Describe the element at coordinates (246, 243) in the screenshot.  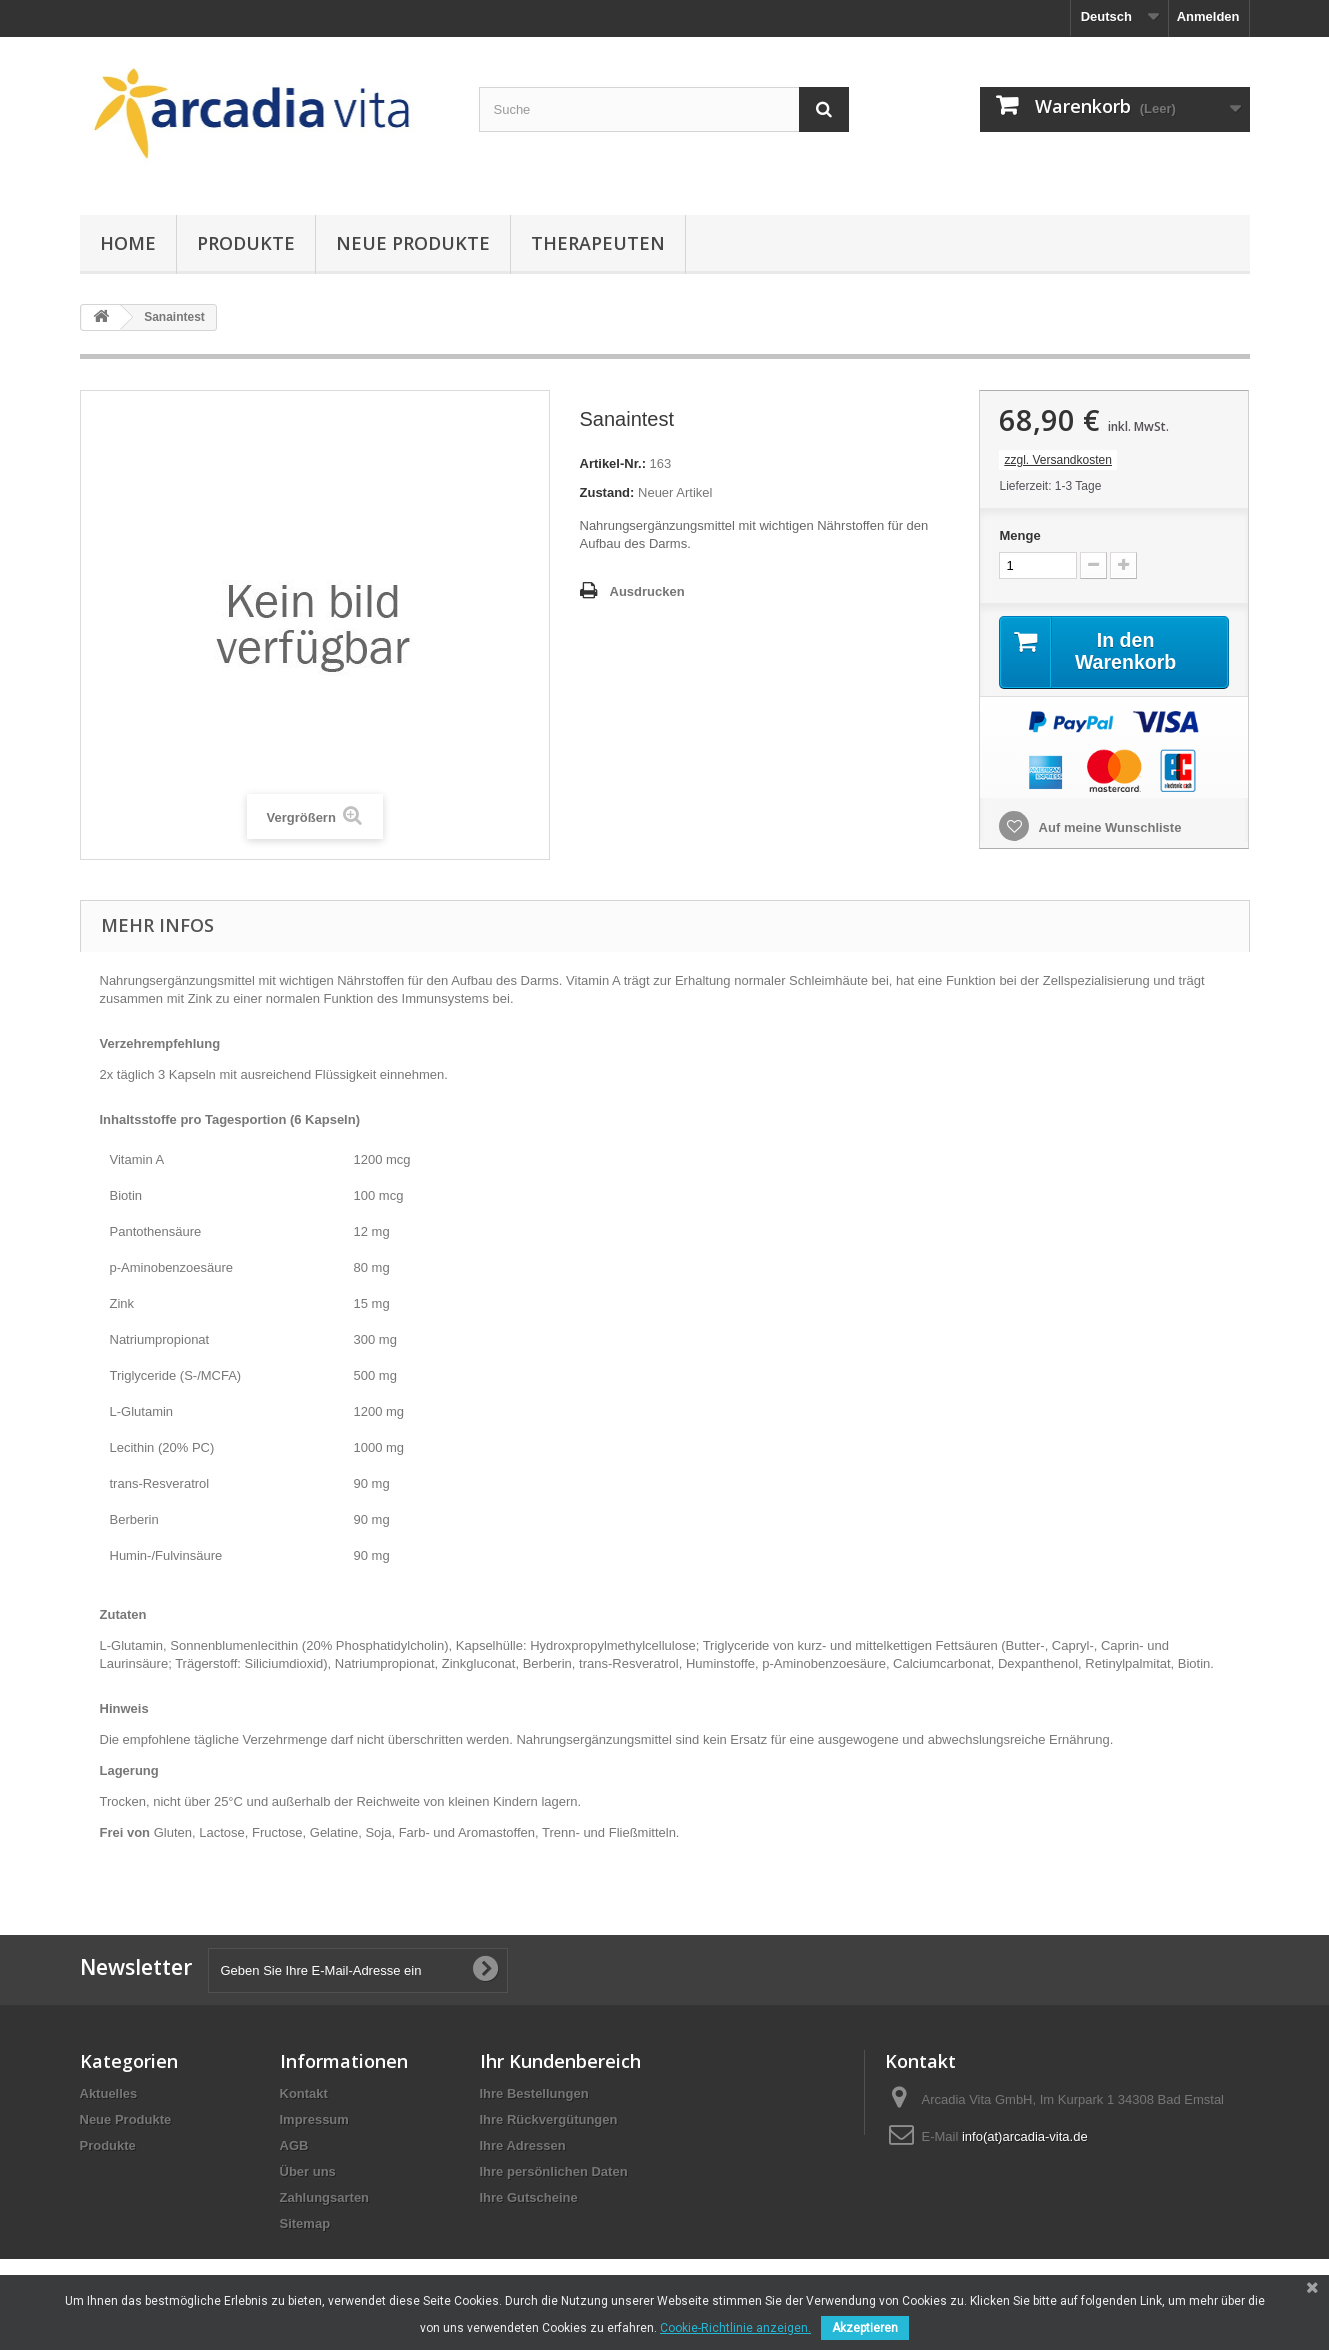
I see `Produkte` at that location.